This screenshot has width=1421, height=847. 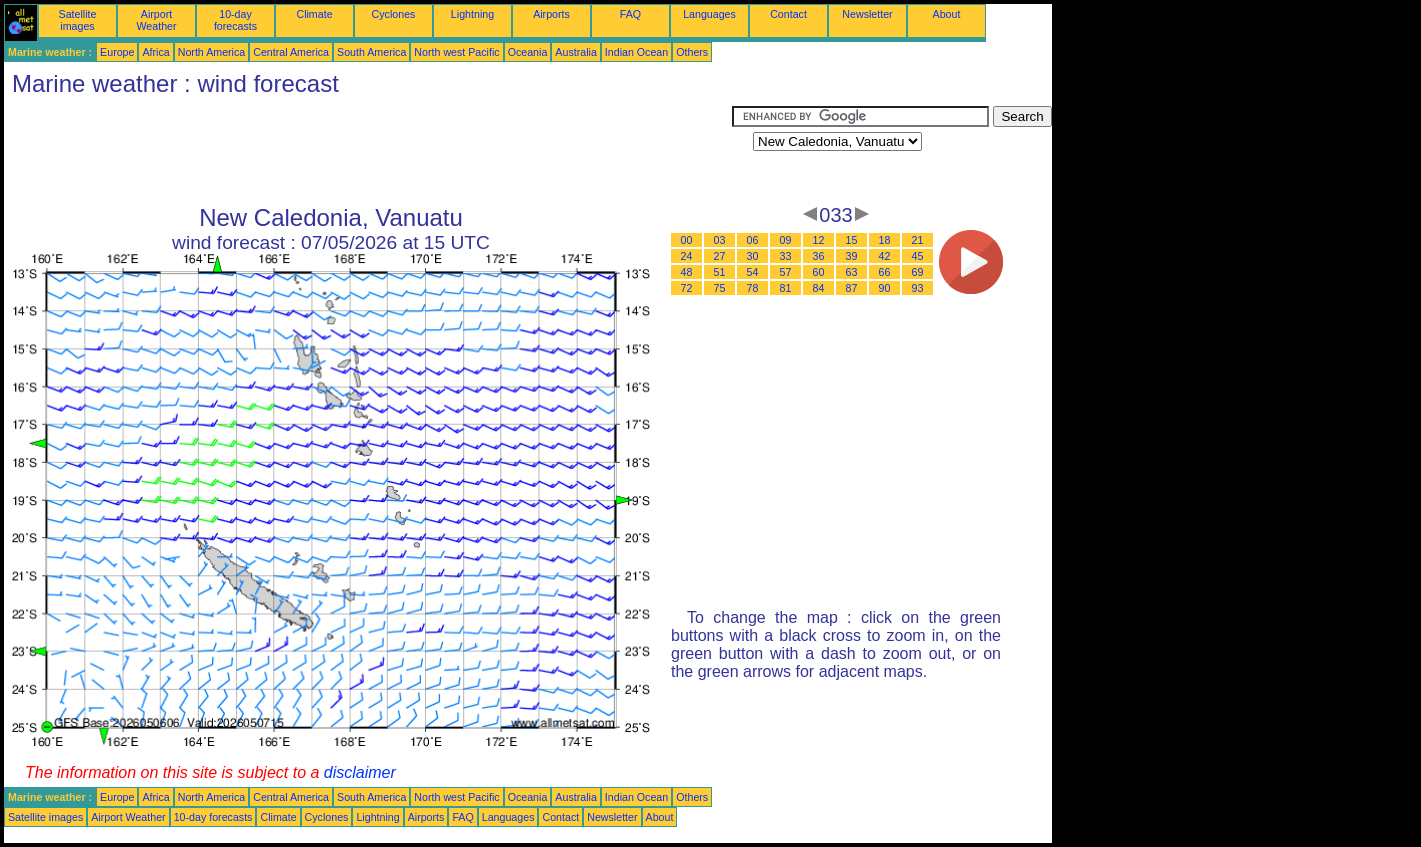 What do you see at coordinates (117, 52) in the screenshot?
I see `Europe` at bounding box center [117, 52].